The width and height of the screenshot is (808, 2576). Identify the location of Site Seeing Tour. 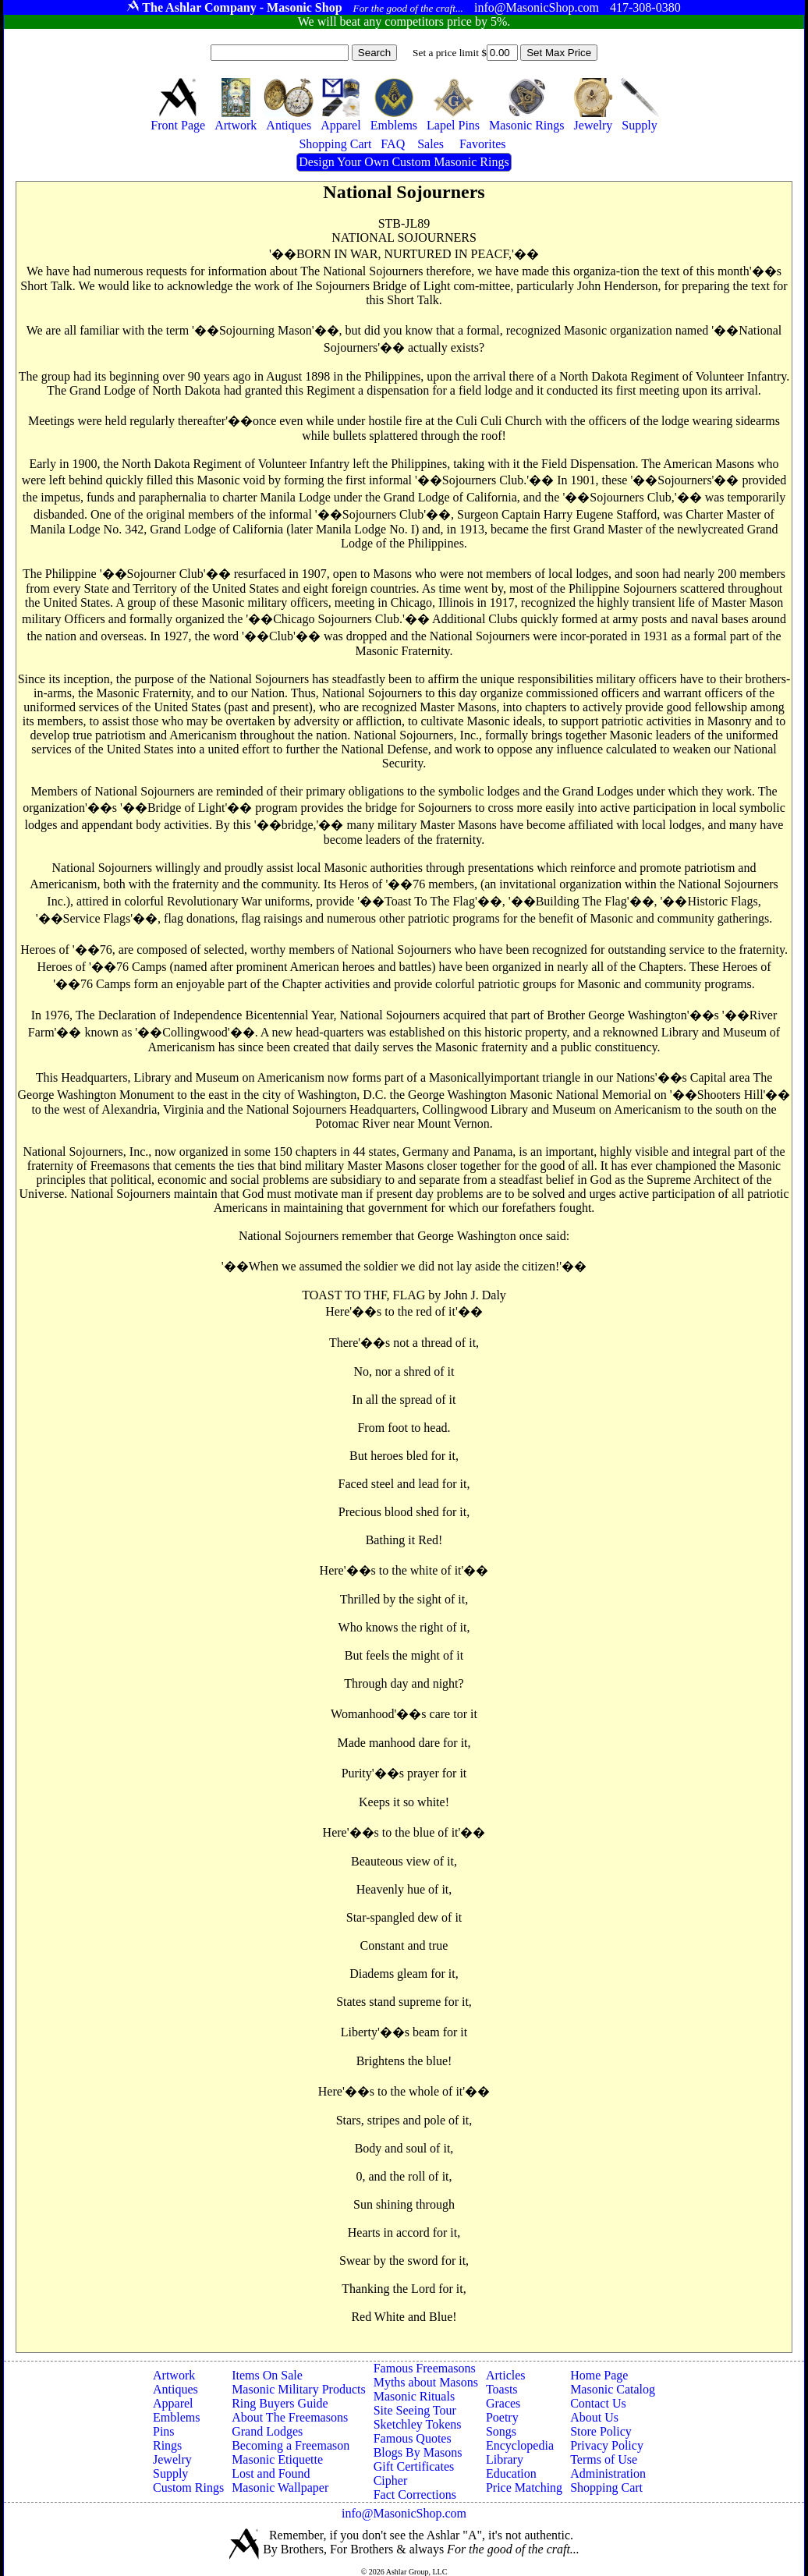
(415, 2410).